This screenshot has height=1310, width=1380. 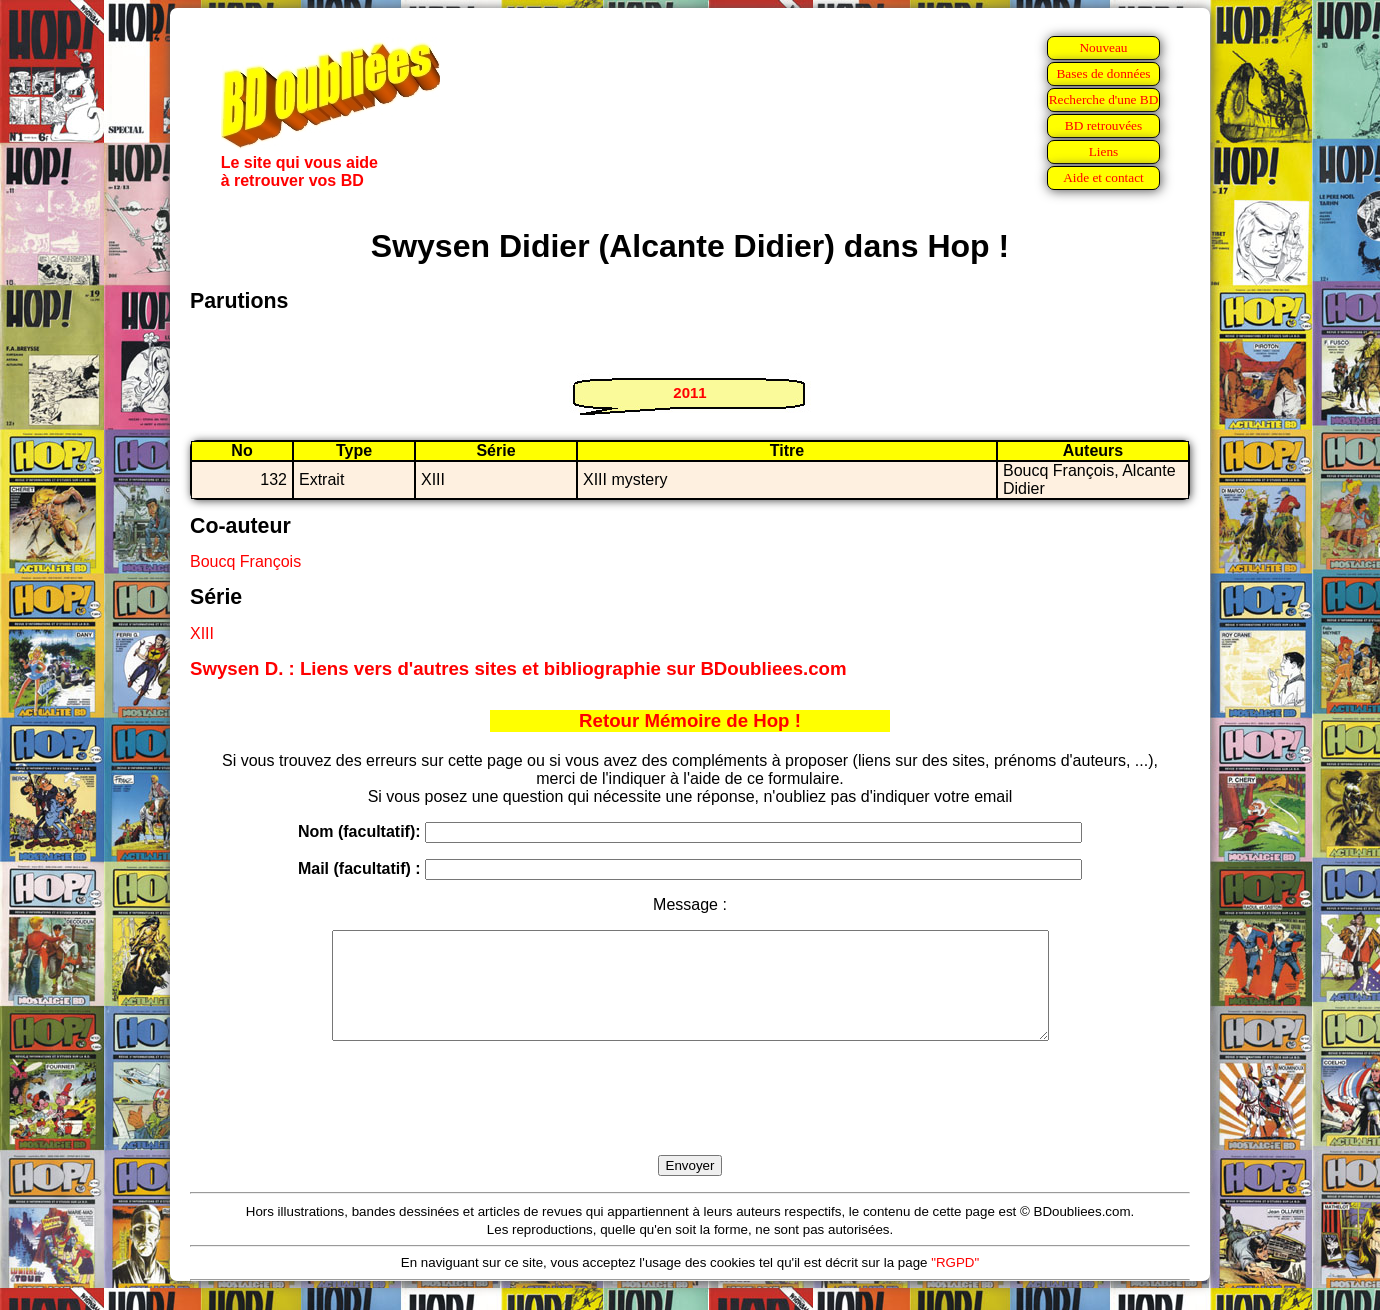 I want to click on Boucq François, so click(x=245, y=561).